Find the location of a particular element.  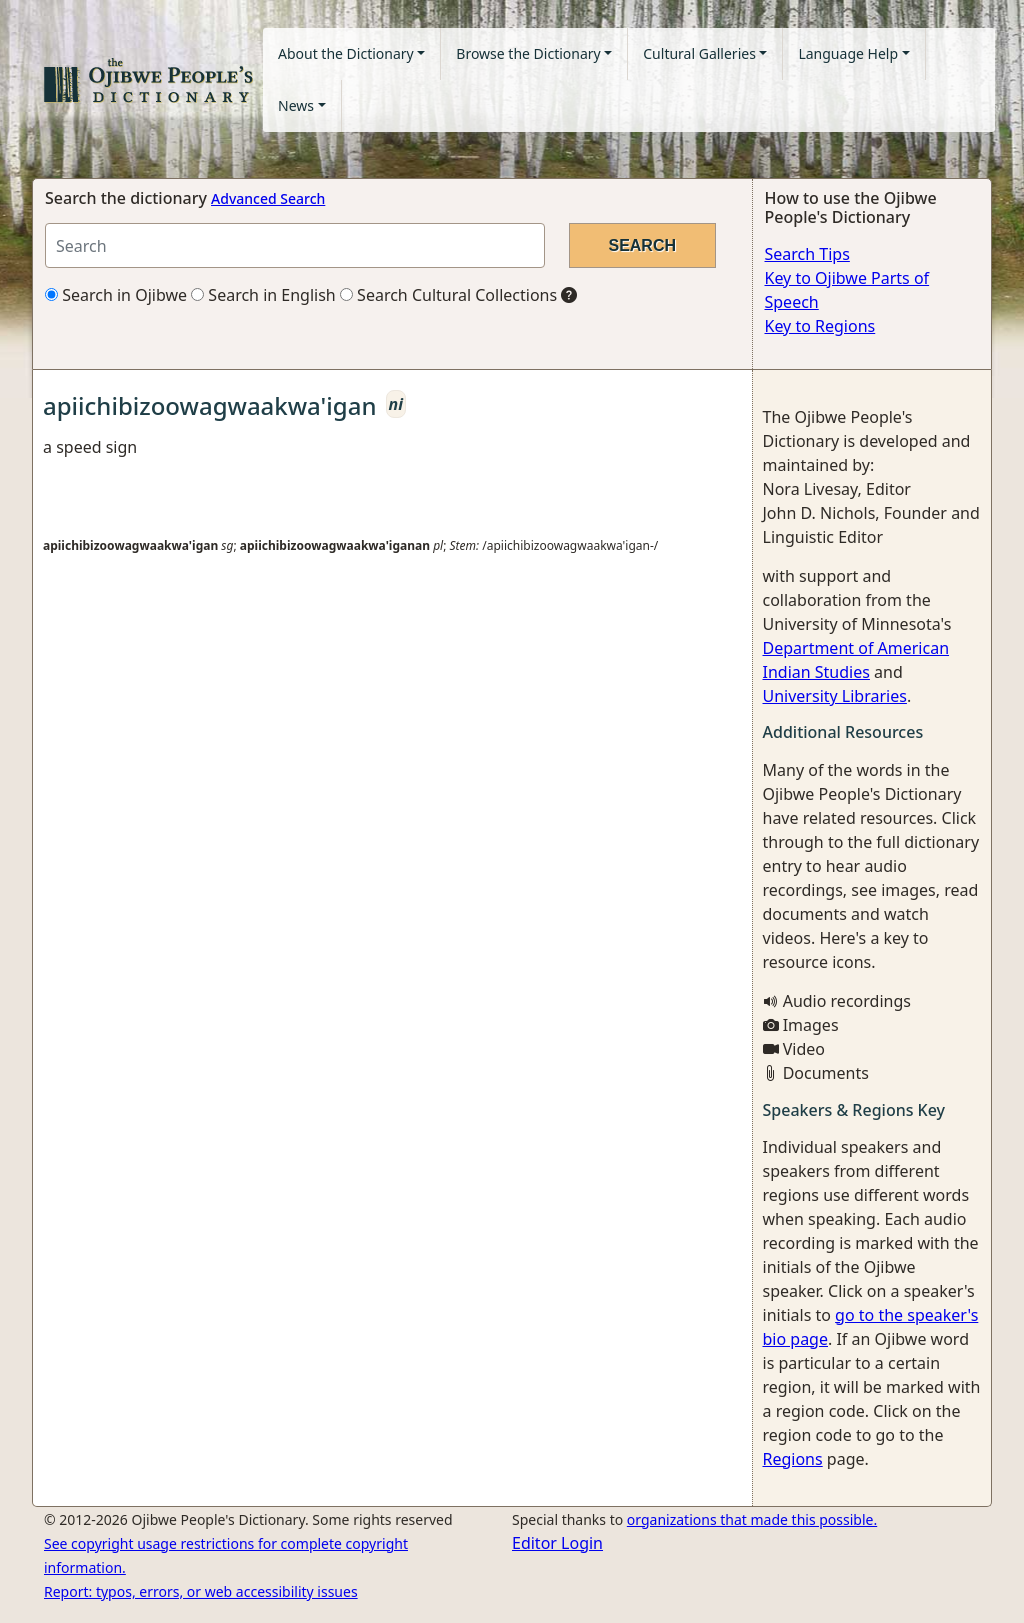

Editor Login is located at coordinates (557, 1543).